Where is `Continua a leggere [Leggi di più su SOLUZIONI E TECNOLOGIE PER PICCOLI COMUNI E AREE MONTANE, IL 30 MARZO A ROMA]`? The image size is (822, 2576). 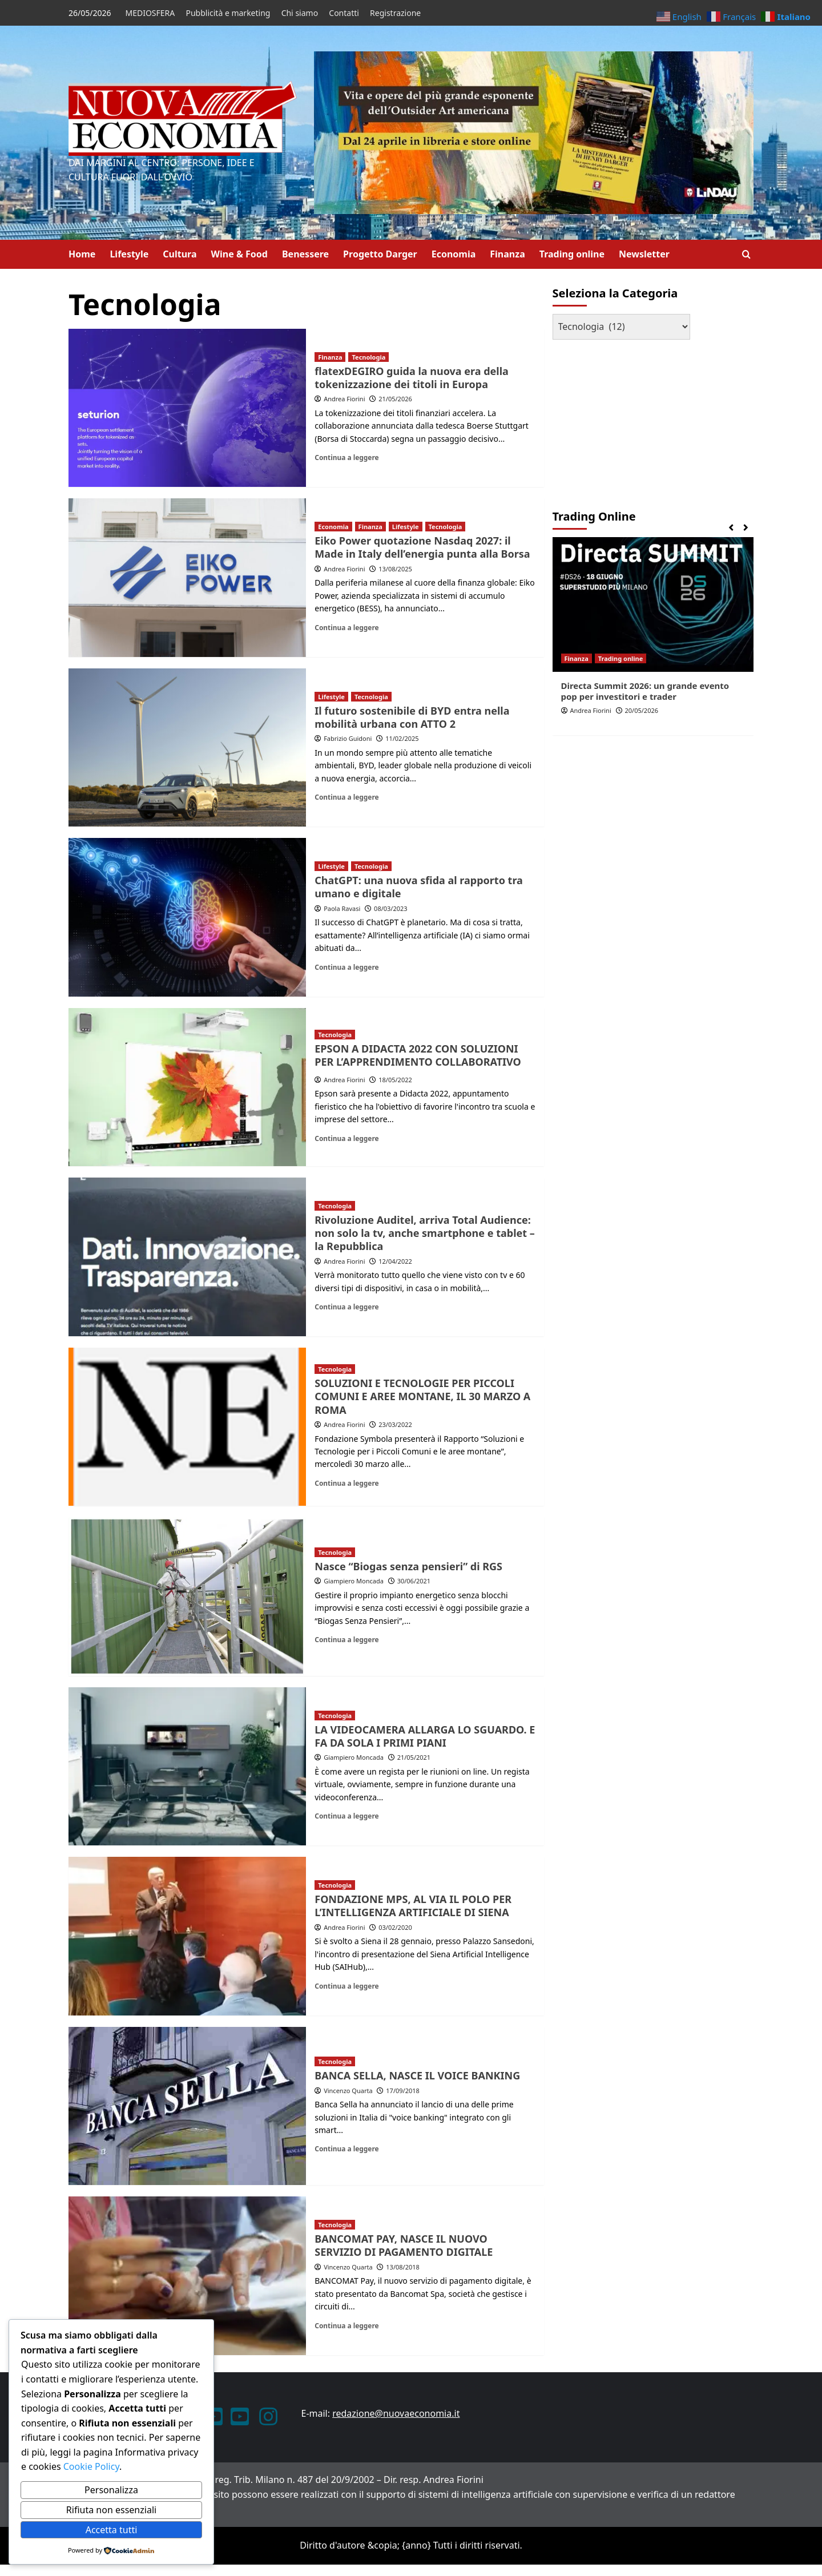 Continua a leggere [Leggi di più su SOLUZIONI E TECNOLOGIE PER PICCOLI COMUNI E AREE MONTANE, IL 30 MARZO A ROMA] is located at coordinates (346, 1482).